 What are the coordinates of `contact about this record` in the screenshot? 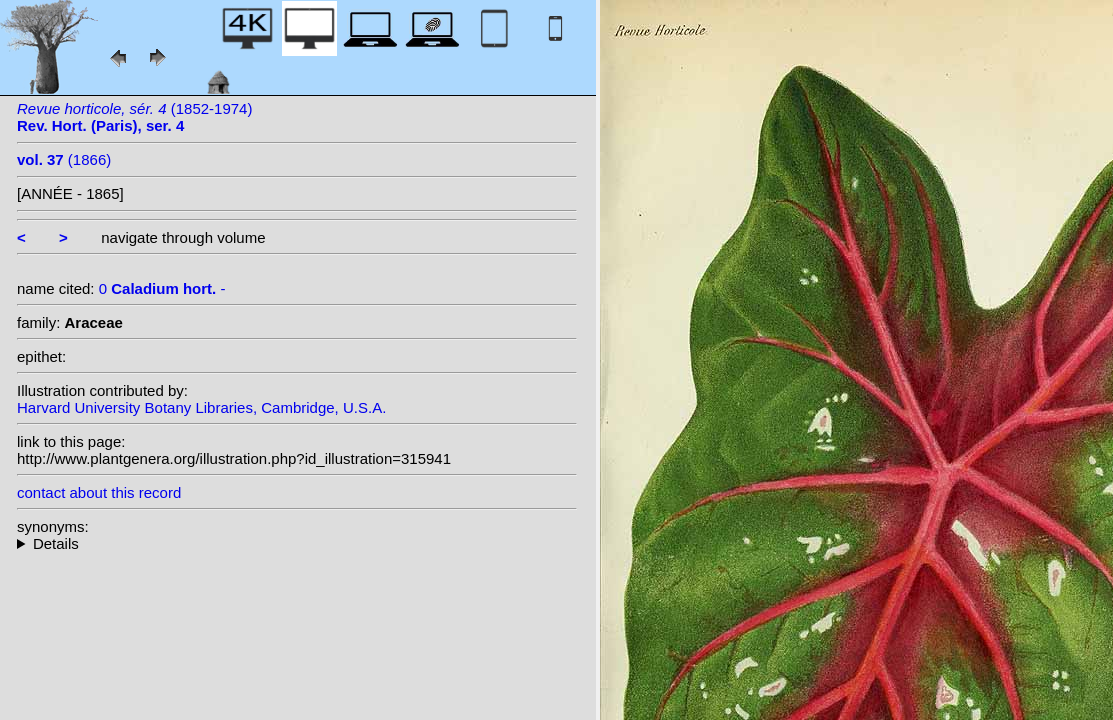 It's located at (99, 492).